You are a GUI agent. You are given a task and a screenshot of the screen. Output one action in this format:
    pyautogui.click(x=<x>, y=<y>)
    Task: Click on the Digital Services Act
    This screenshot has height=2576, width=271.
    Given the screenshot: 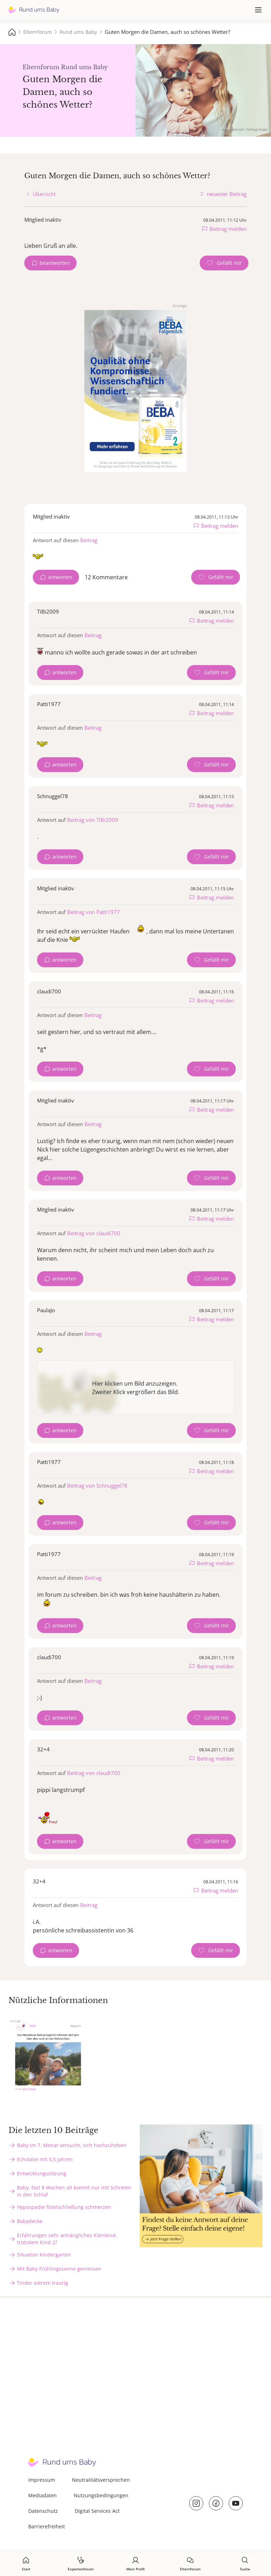 What is the action you would take?
    pyautogui.click(x=97, y=2511)
    